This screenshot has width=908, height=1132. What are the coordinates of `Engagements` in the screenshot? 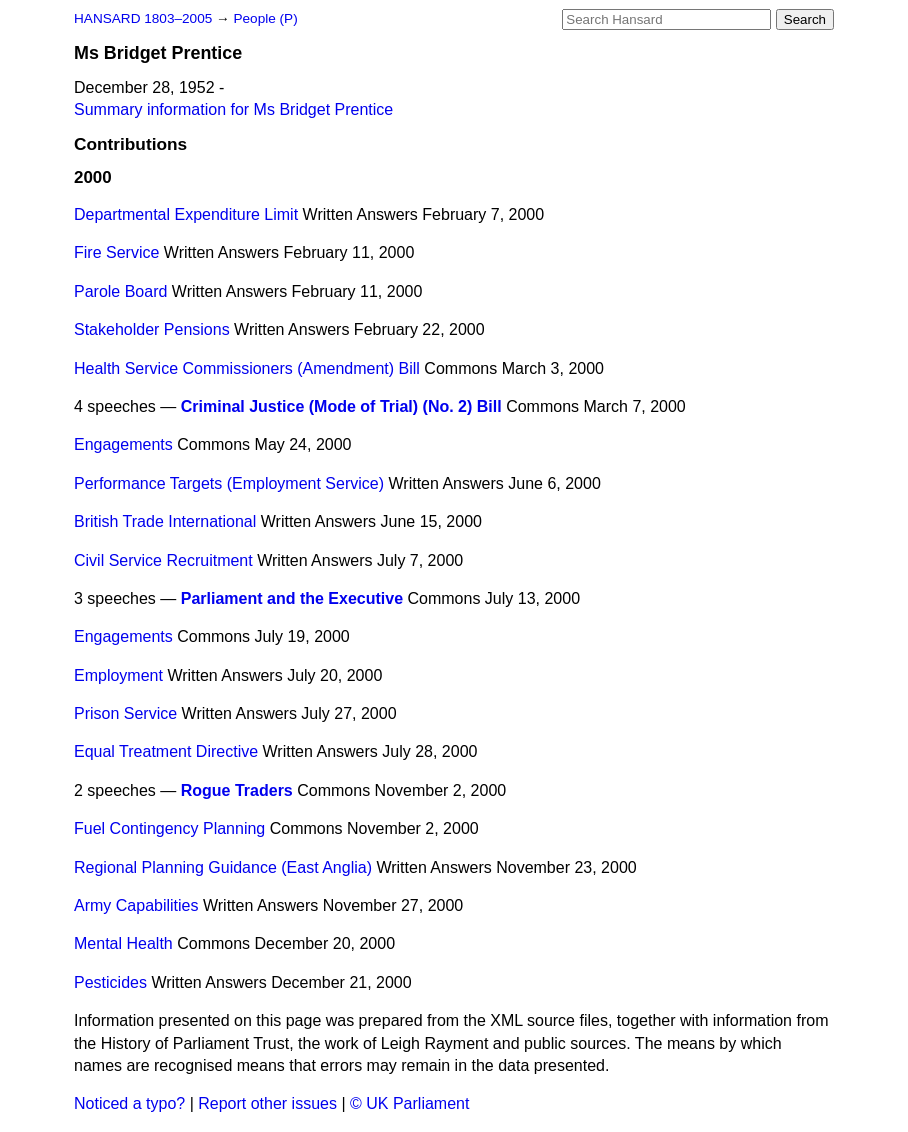 It's located at (123, 444).